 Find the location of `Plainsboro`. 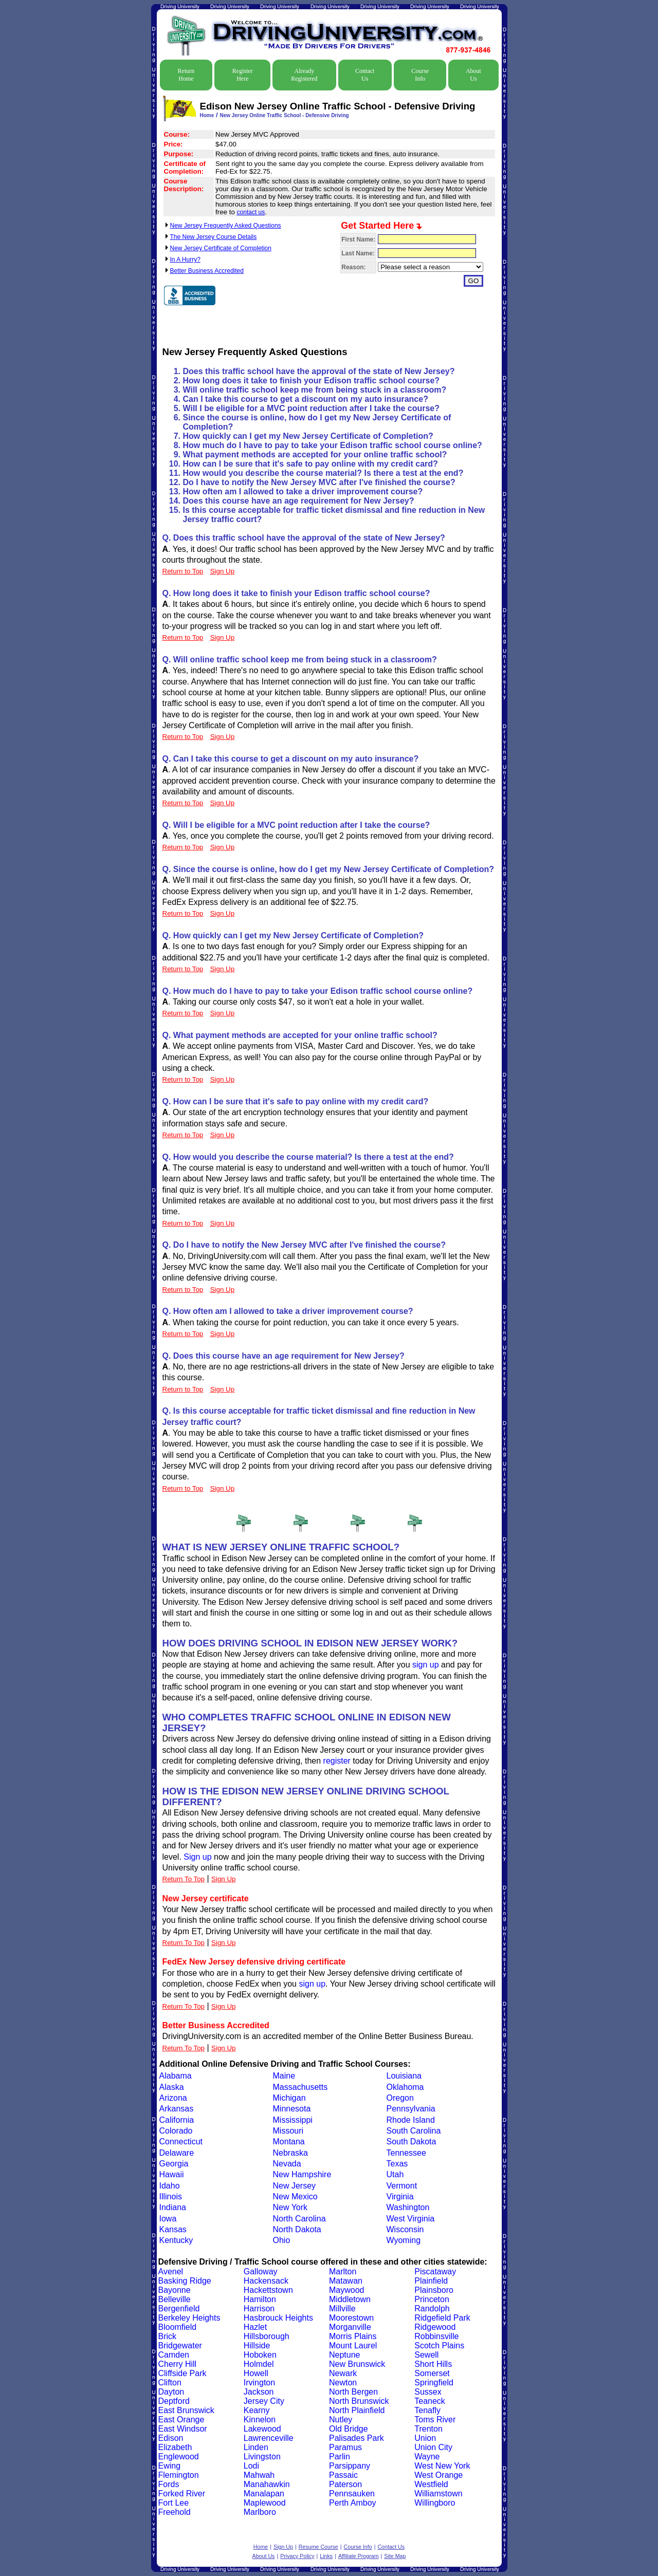

Plainsboro is located at coordinates (433, 2290).